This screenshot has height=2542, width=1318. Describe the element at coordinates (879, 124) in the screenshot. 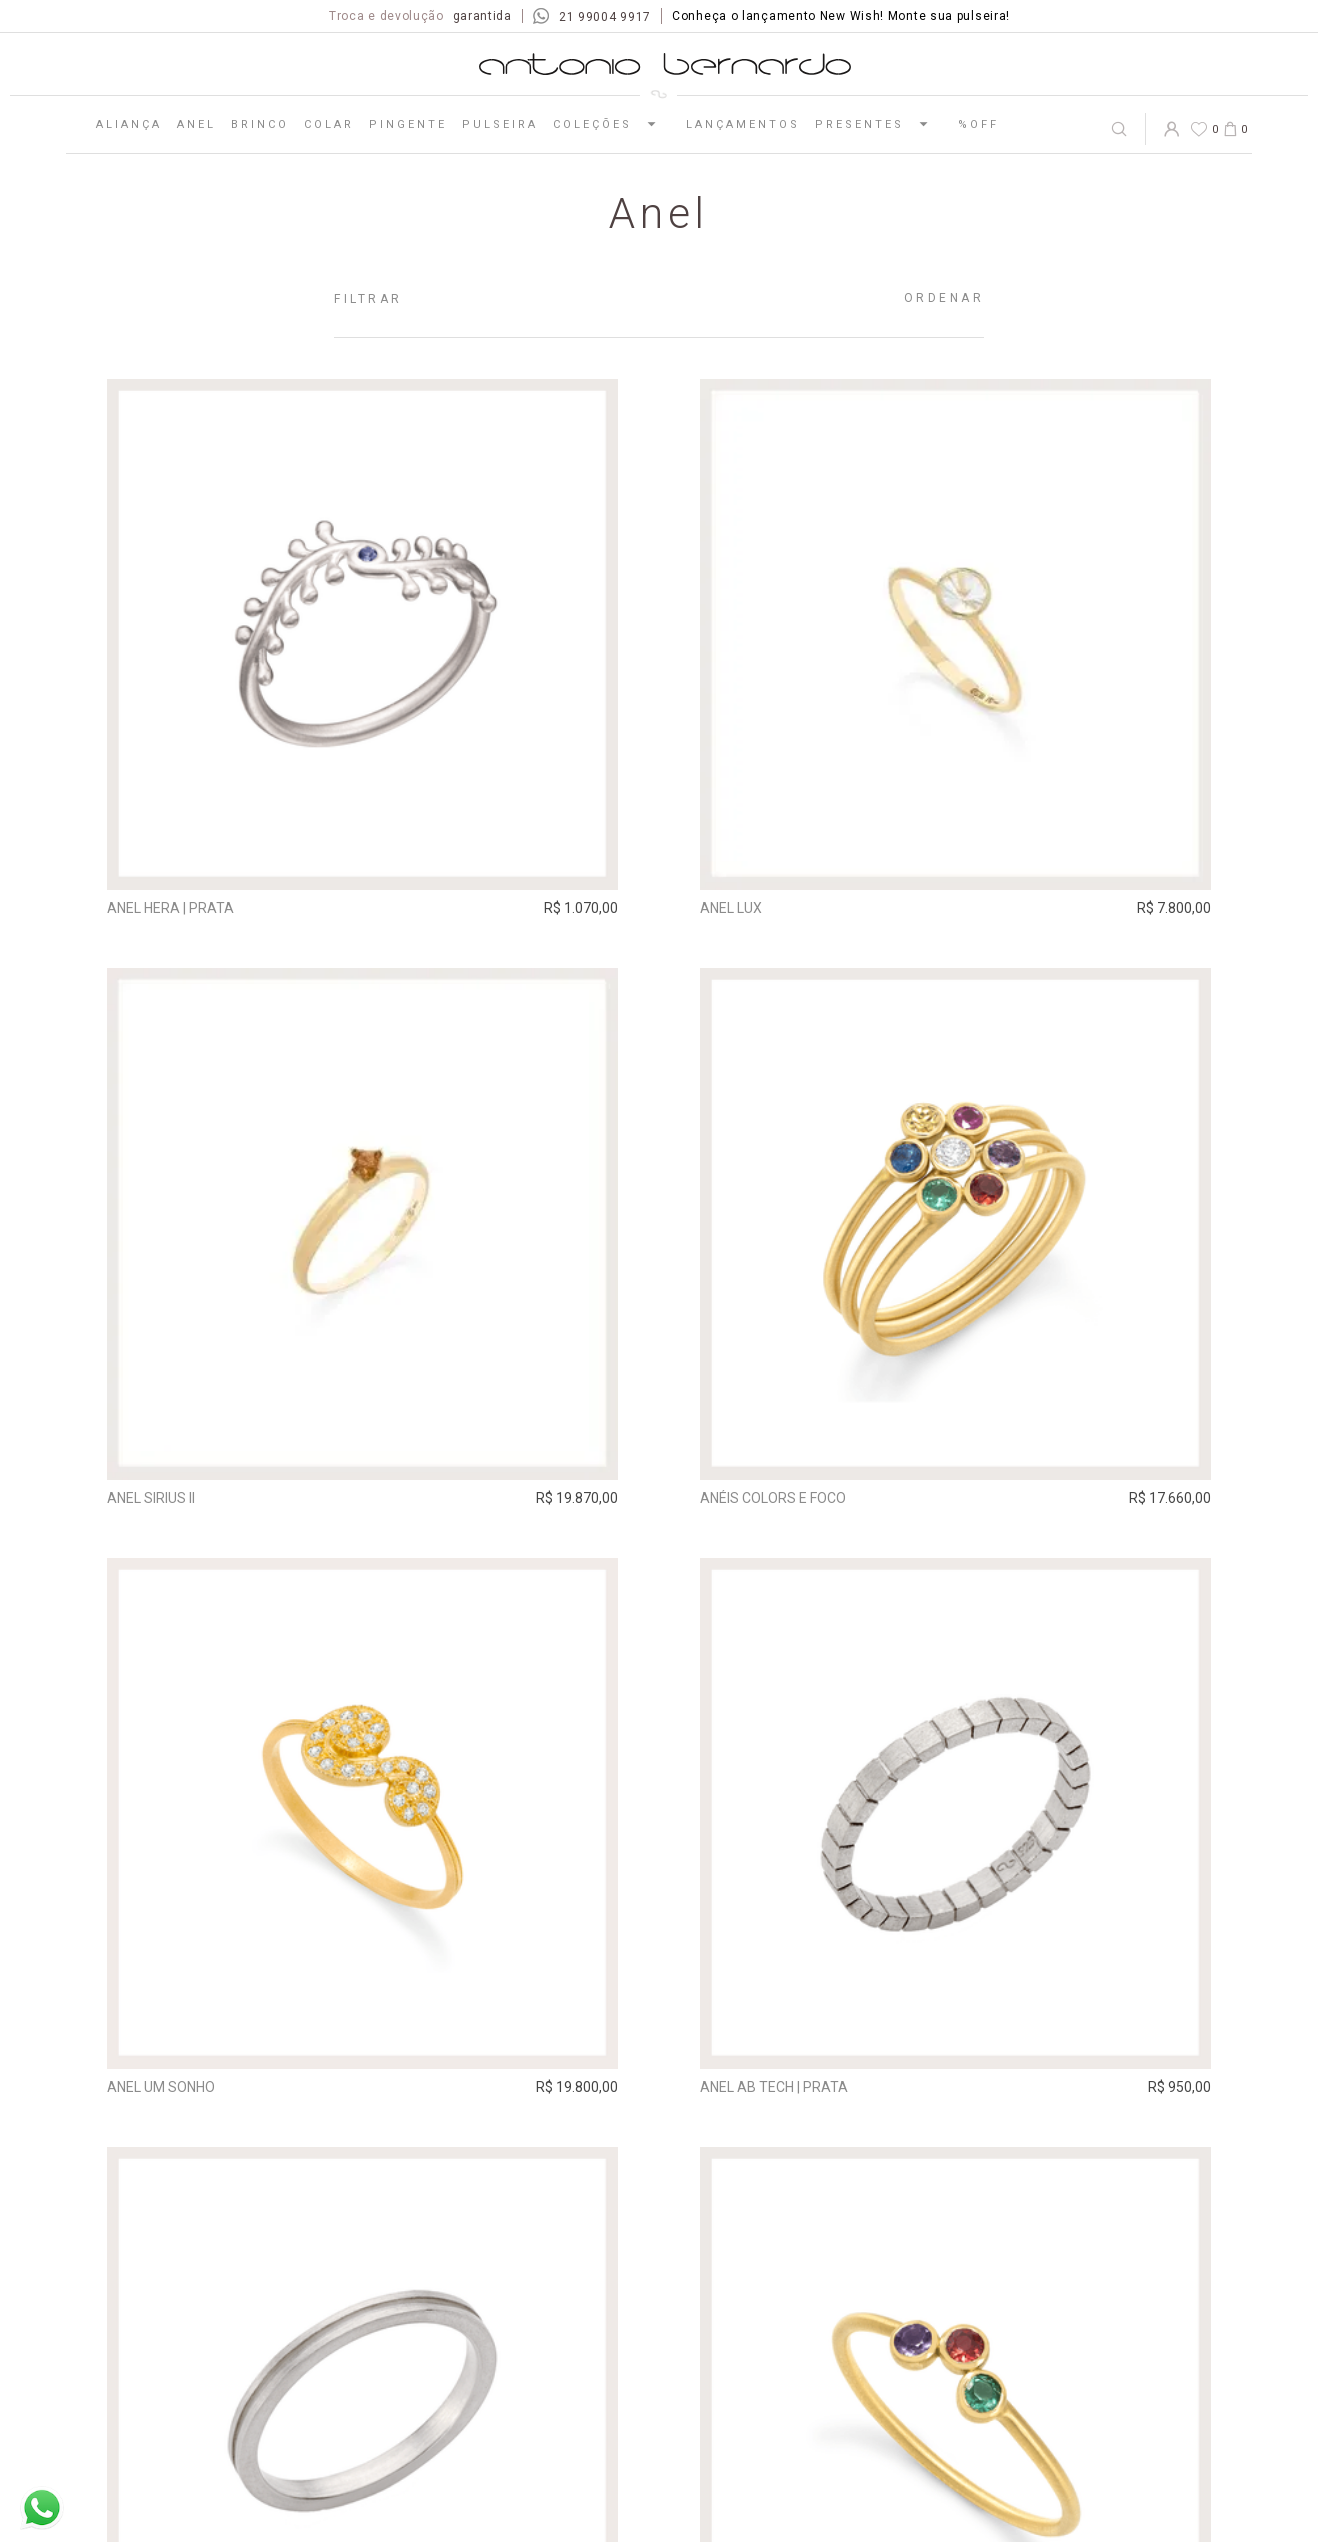

I see `Presentes` at that location.